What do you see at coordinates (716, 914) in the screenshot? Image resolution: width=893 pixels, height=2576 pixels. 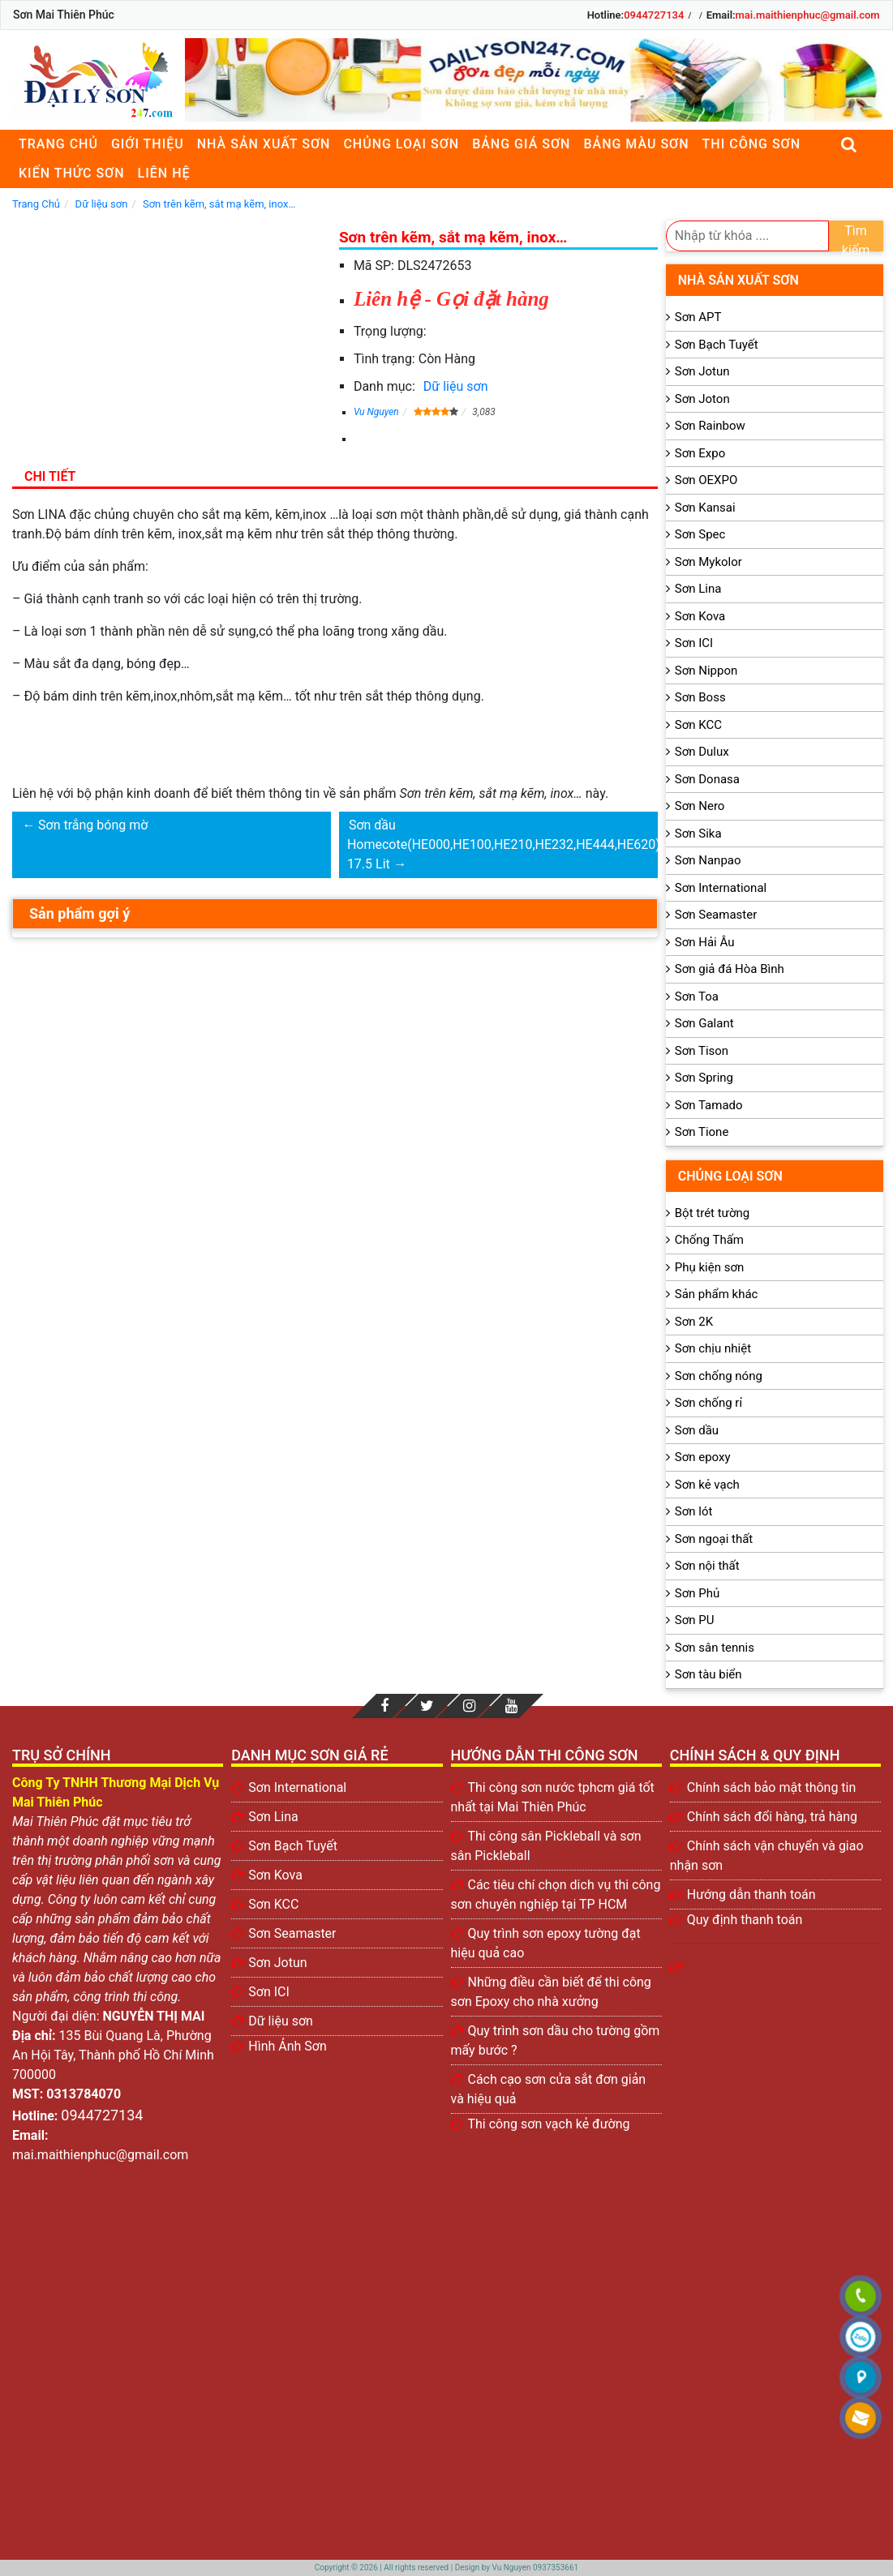 I see `Sơn Seamaster` at bounding box center [716, 914].